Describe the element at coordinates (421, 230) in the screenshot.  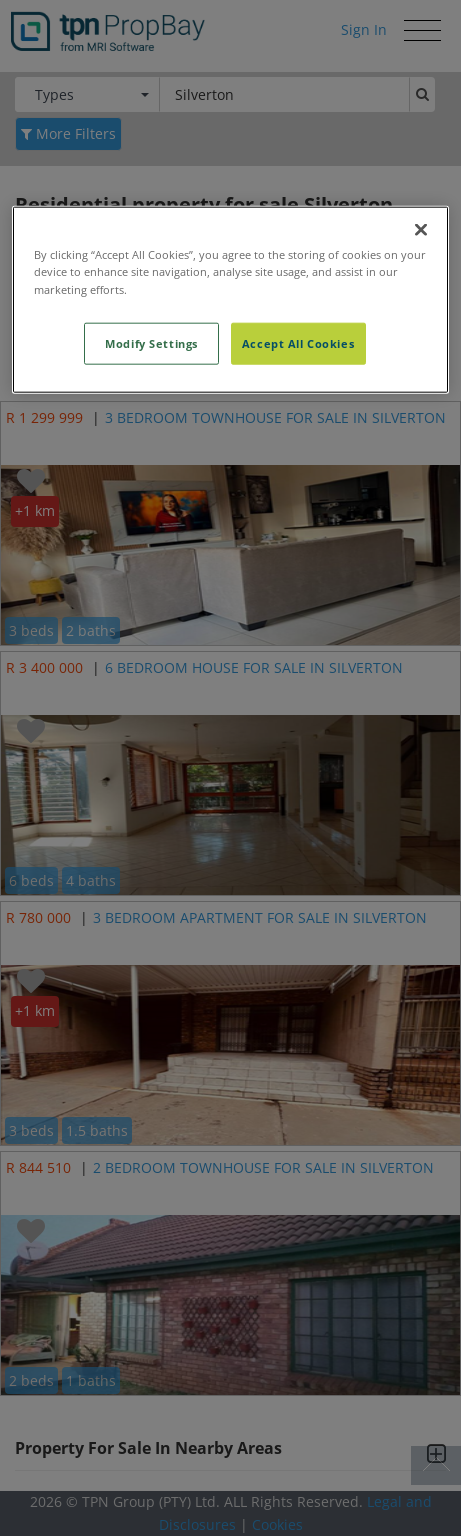
I see `[Close]` at that location.